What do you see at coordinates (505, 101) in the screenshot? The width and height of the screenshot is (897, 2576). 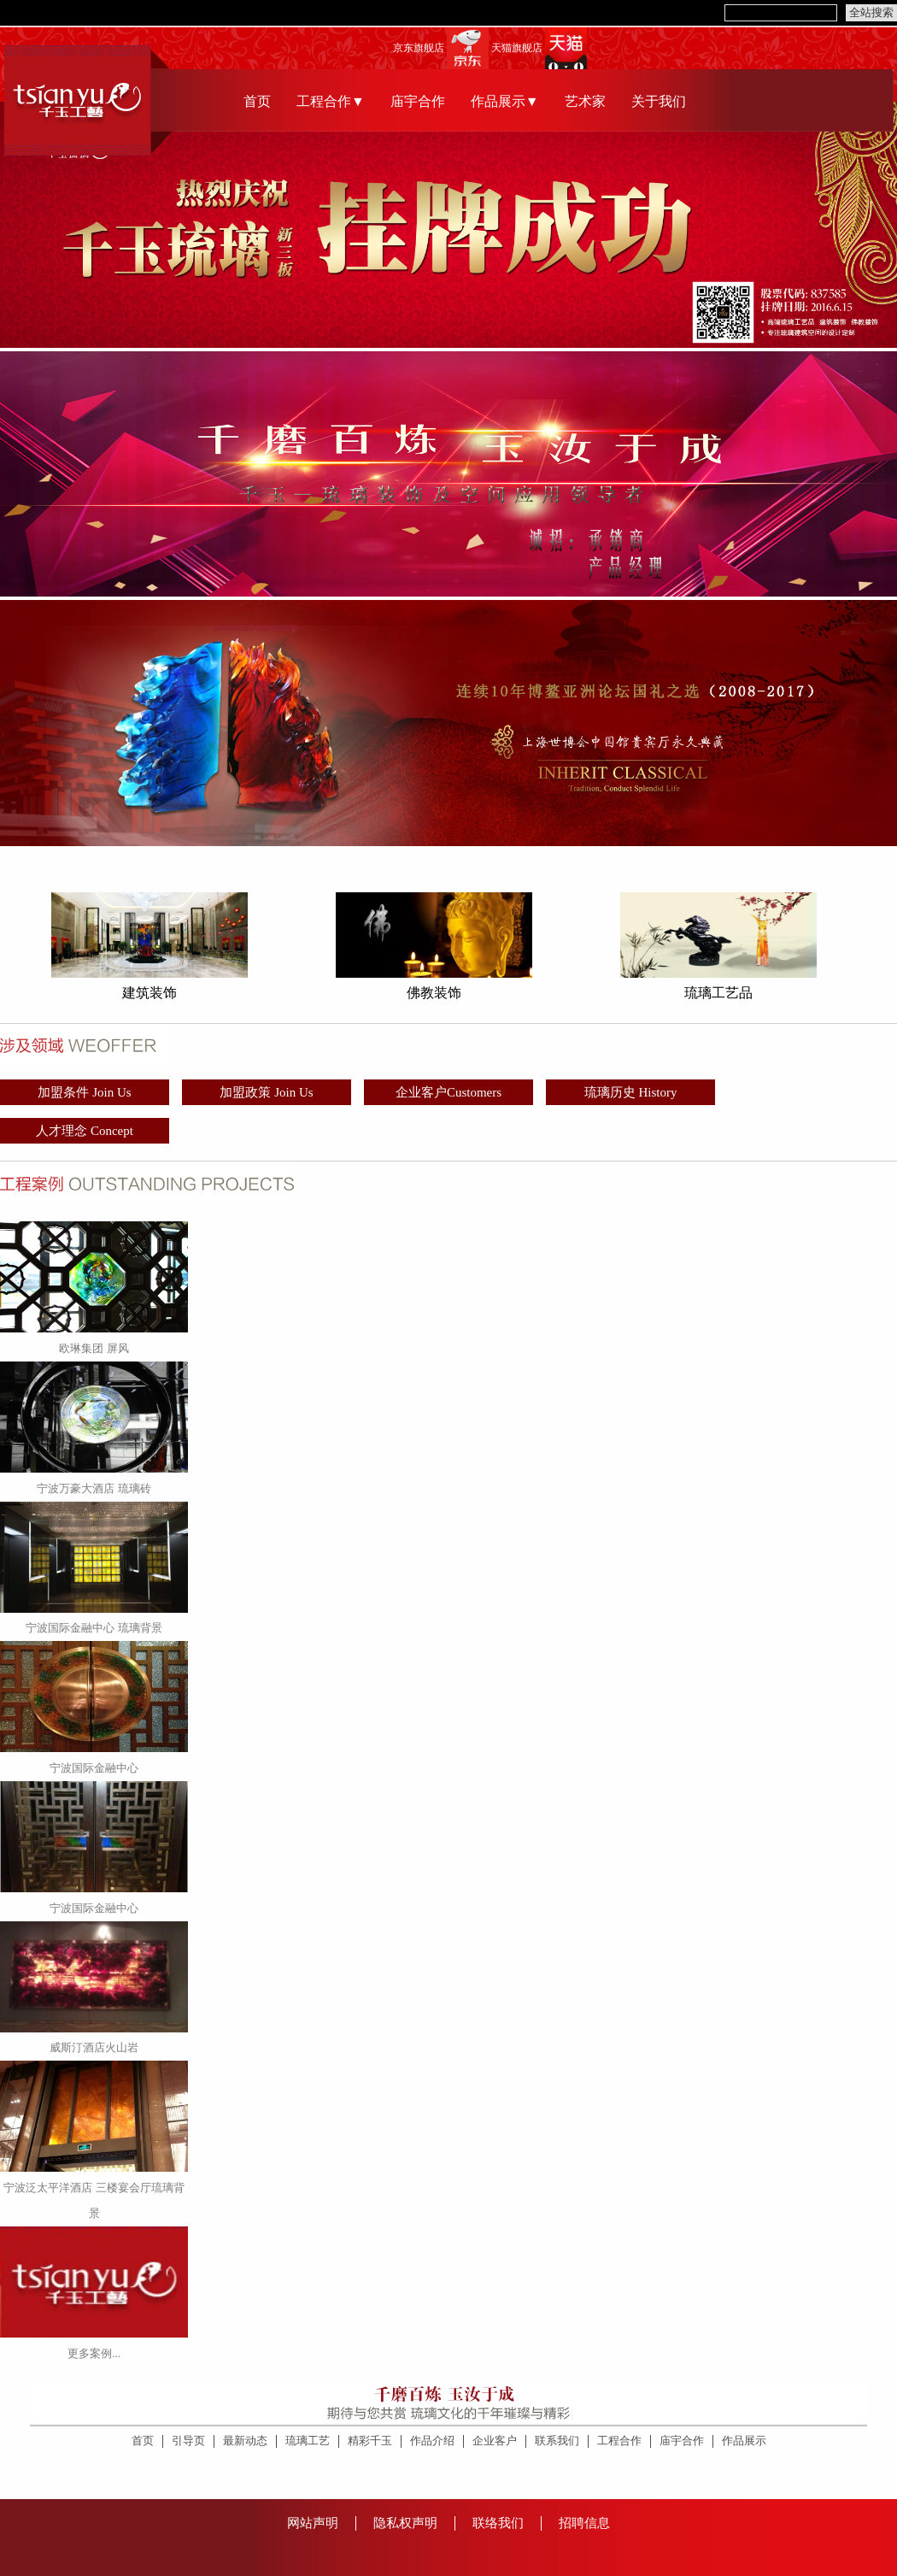 I see `作品展示▼` at bounding box center [505, 101].